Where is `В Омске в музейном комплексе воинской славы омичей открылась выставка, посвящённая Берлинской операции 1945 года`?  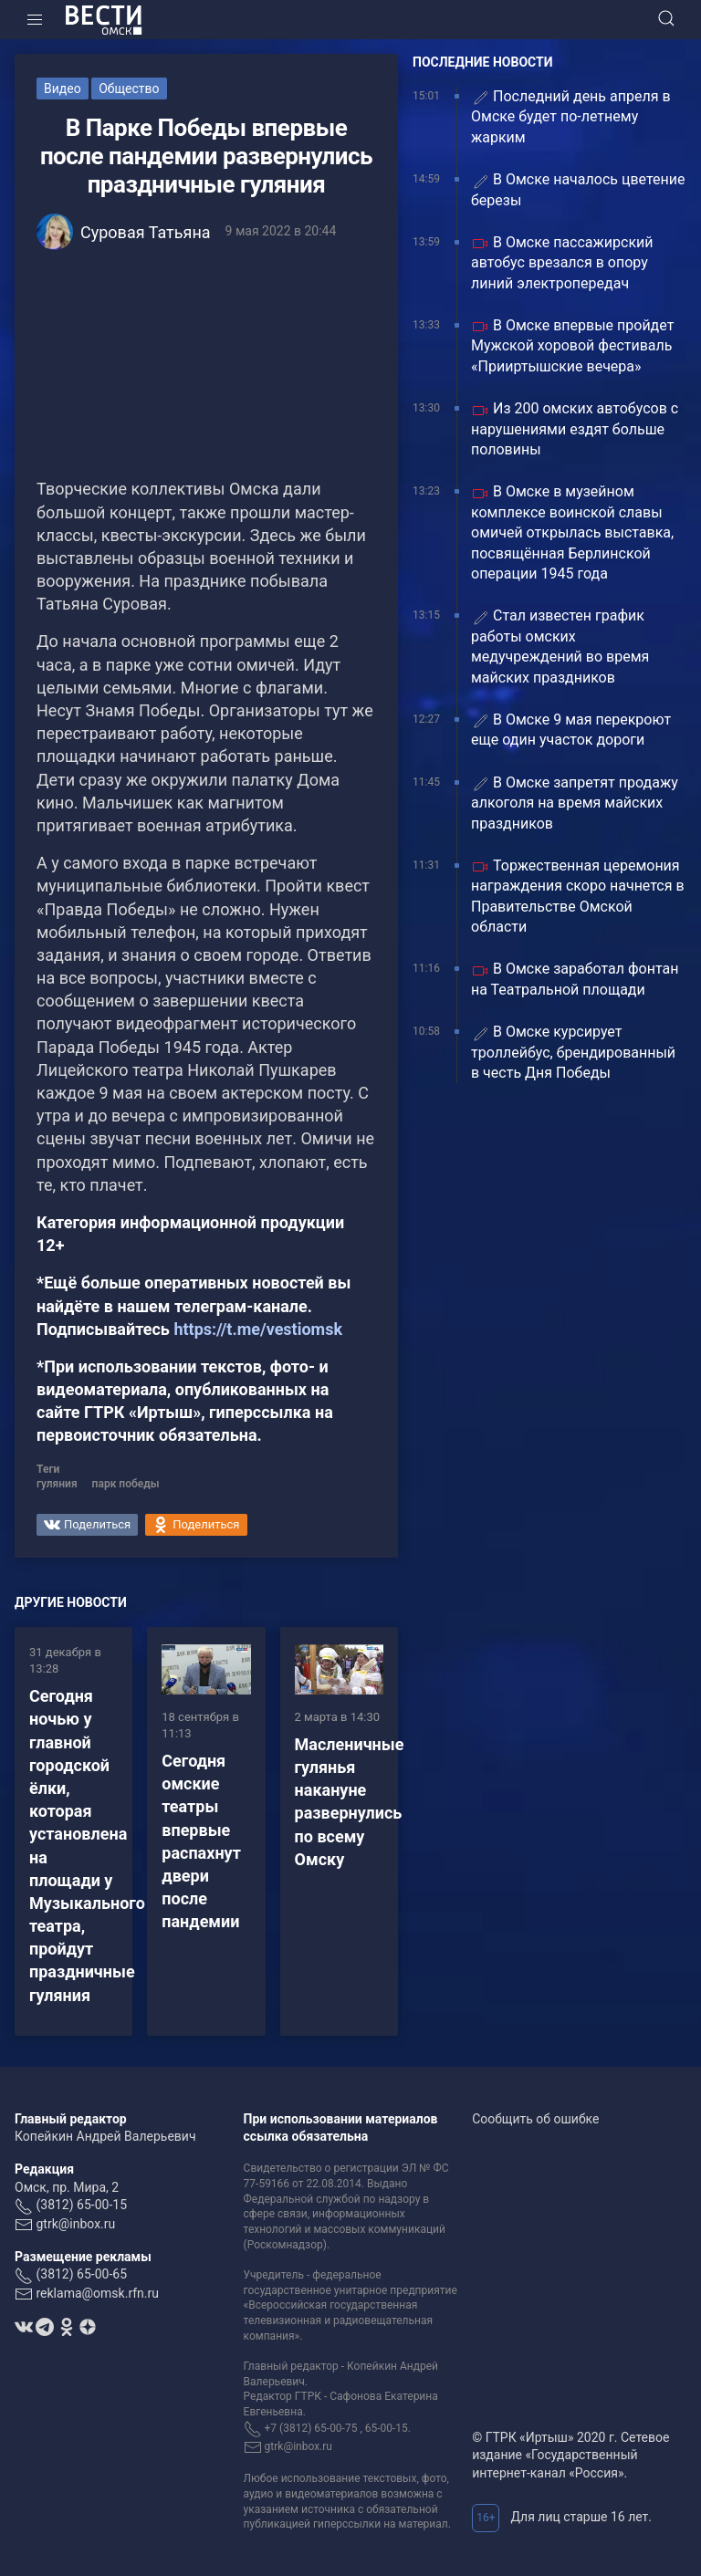
В Омске в музейном комплексе воинской славы омичей открылась выставка, посвящённая Берлинской операции 1945 года is located at coordinates (572, 532).